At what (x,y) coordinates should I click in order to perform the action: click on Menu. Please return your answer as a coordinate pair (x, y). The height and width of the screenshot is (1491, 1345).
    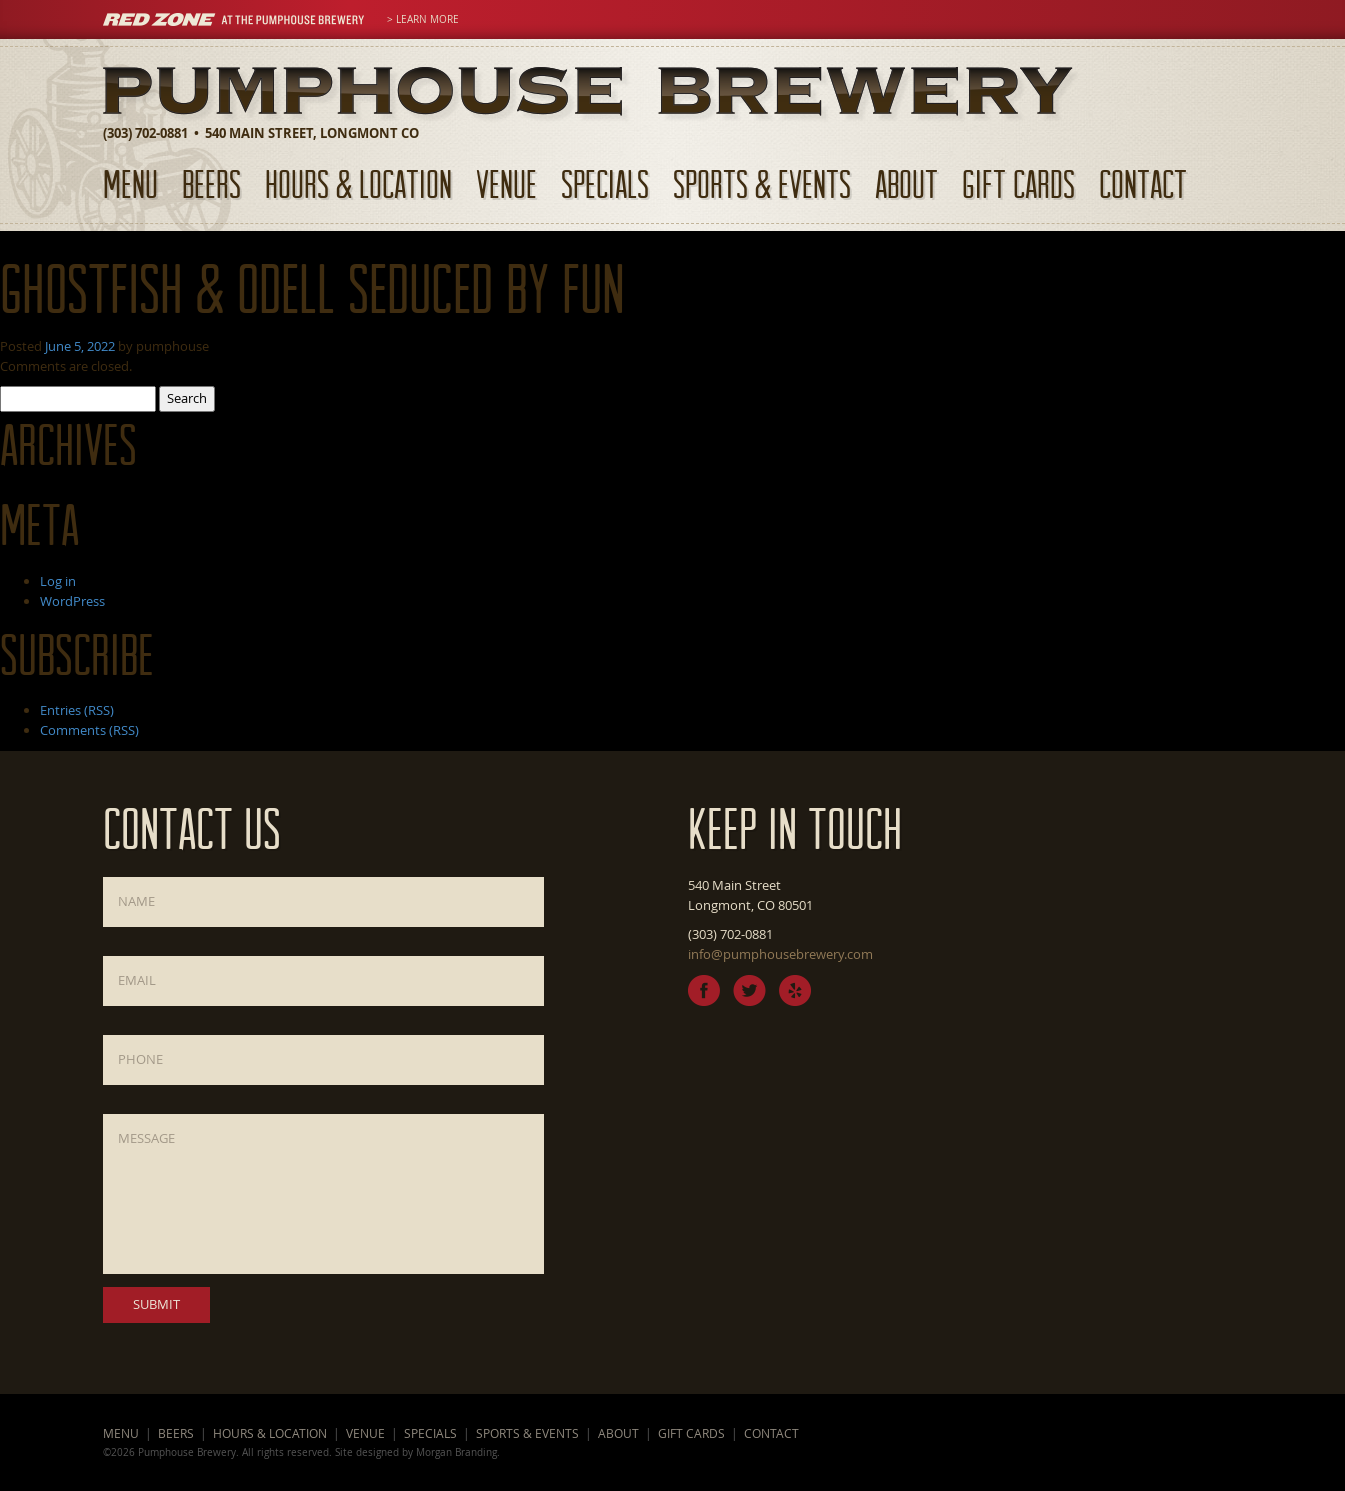
    Looking at the image, I should click on (130, 183).